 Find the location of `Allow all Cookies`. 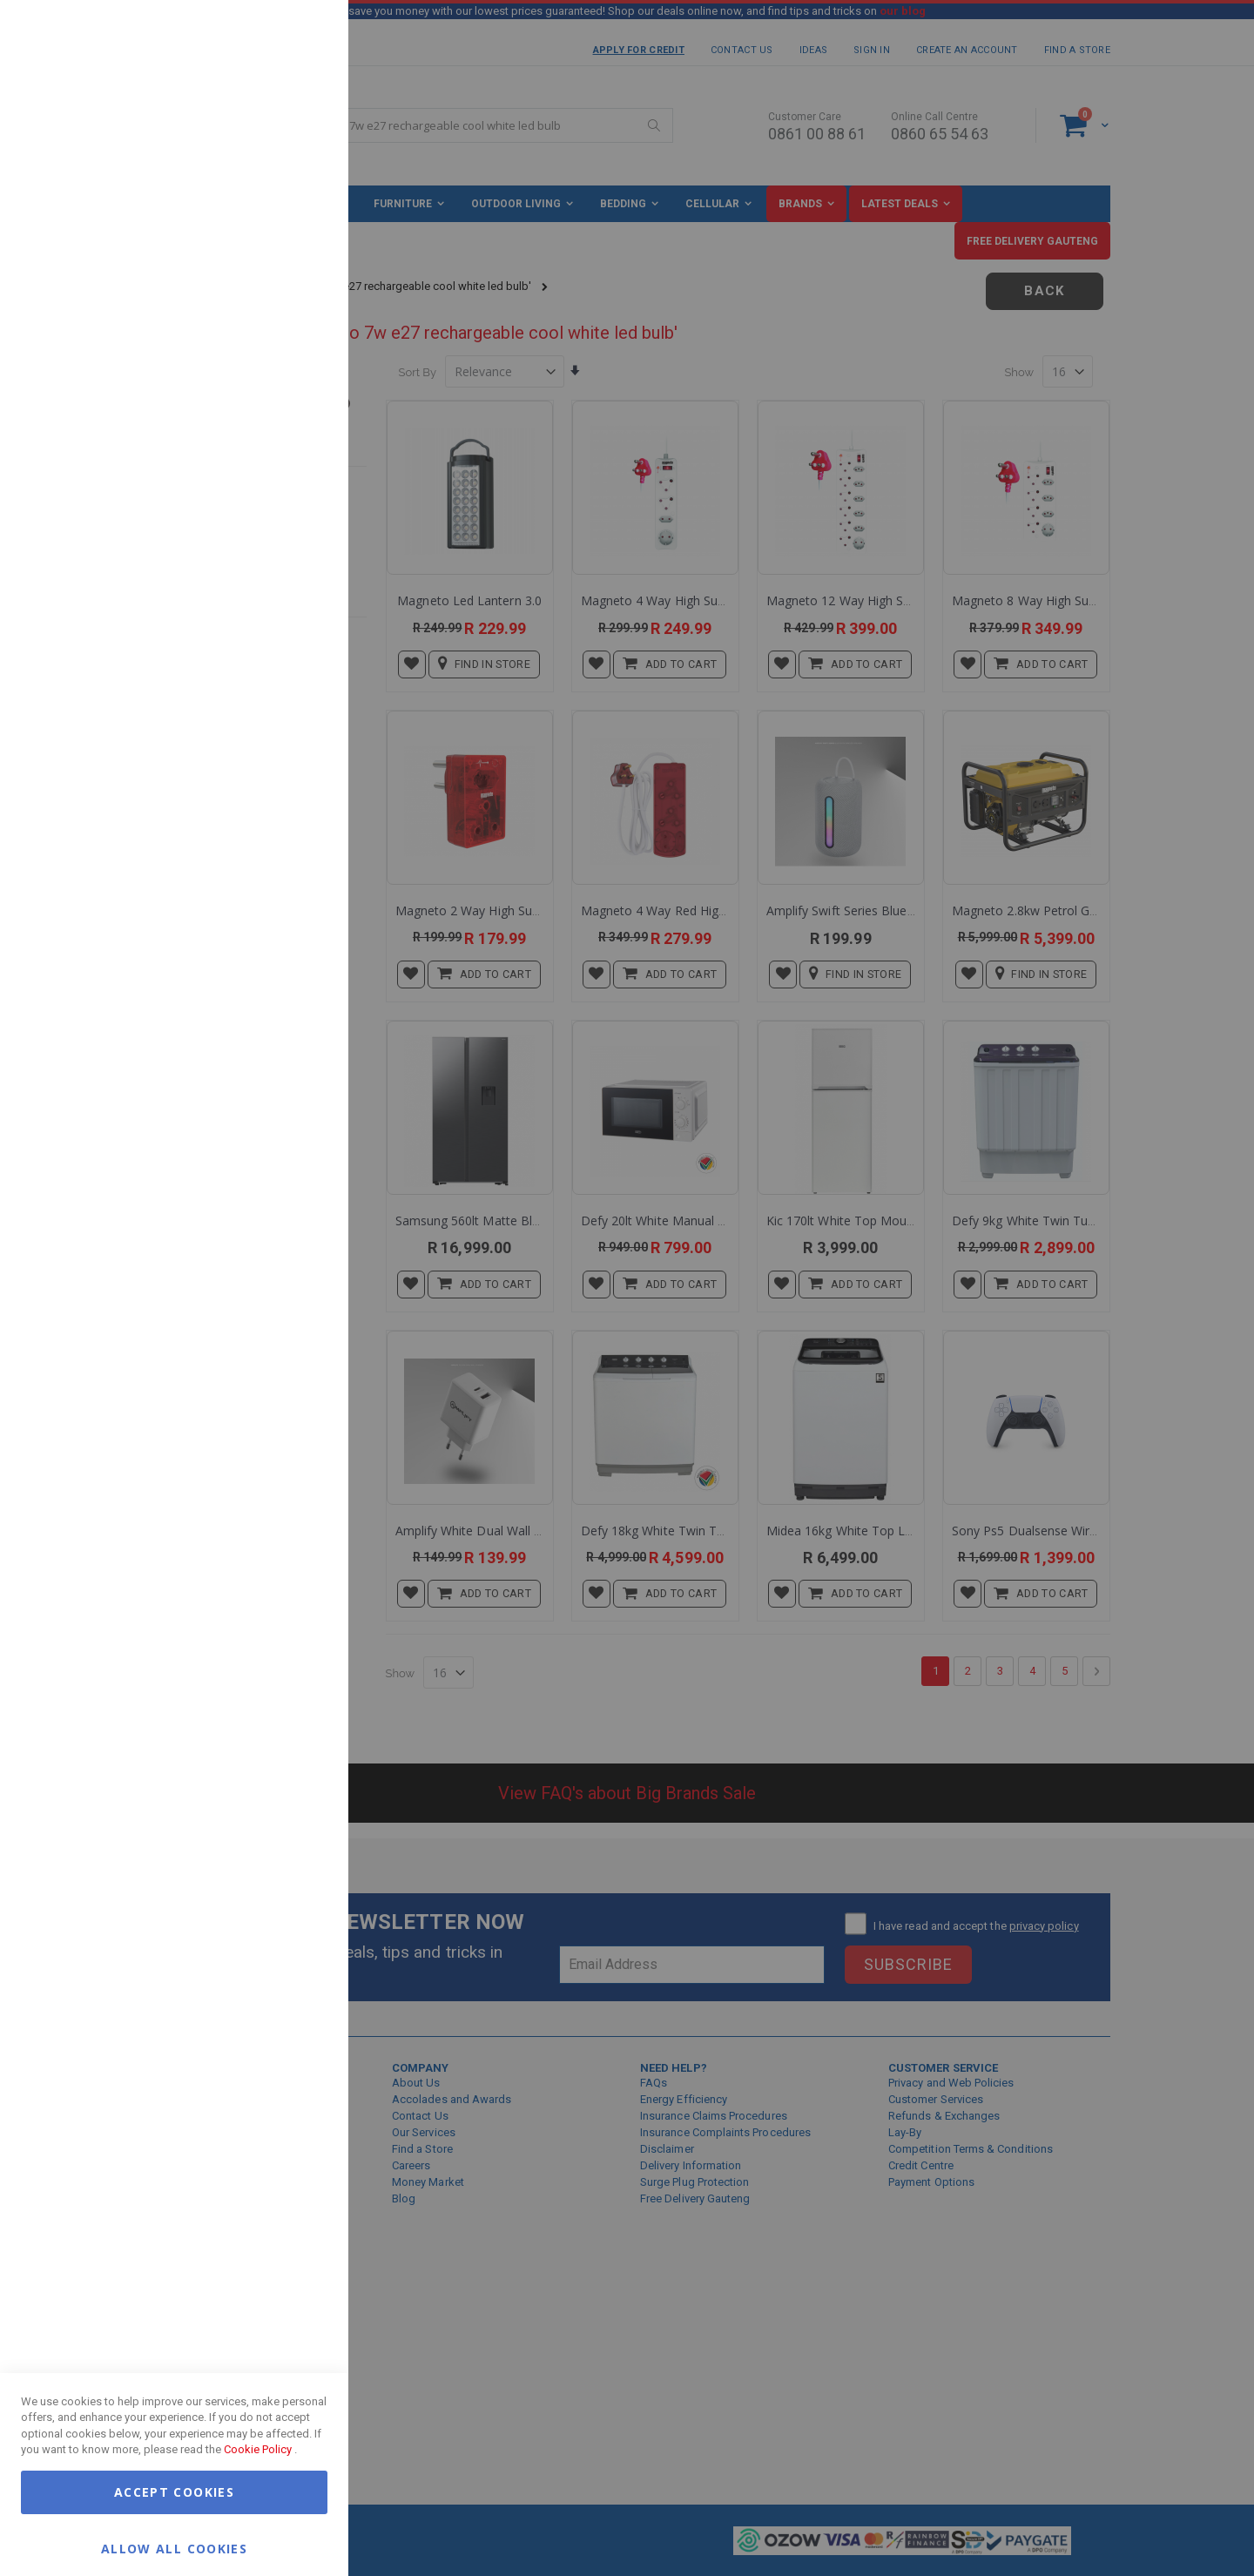

Allow all Cookies is located at coordinates (174, 2547).